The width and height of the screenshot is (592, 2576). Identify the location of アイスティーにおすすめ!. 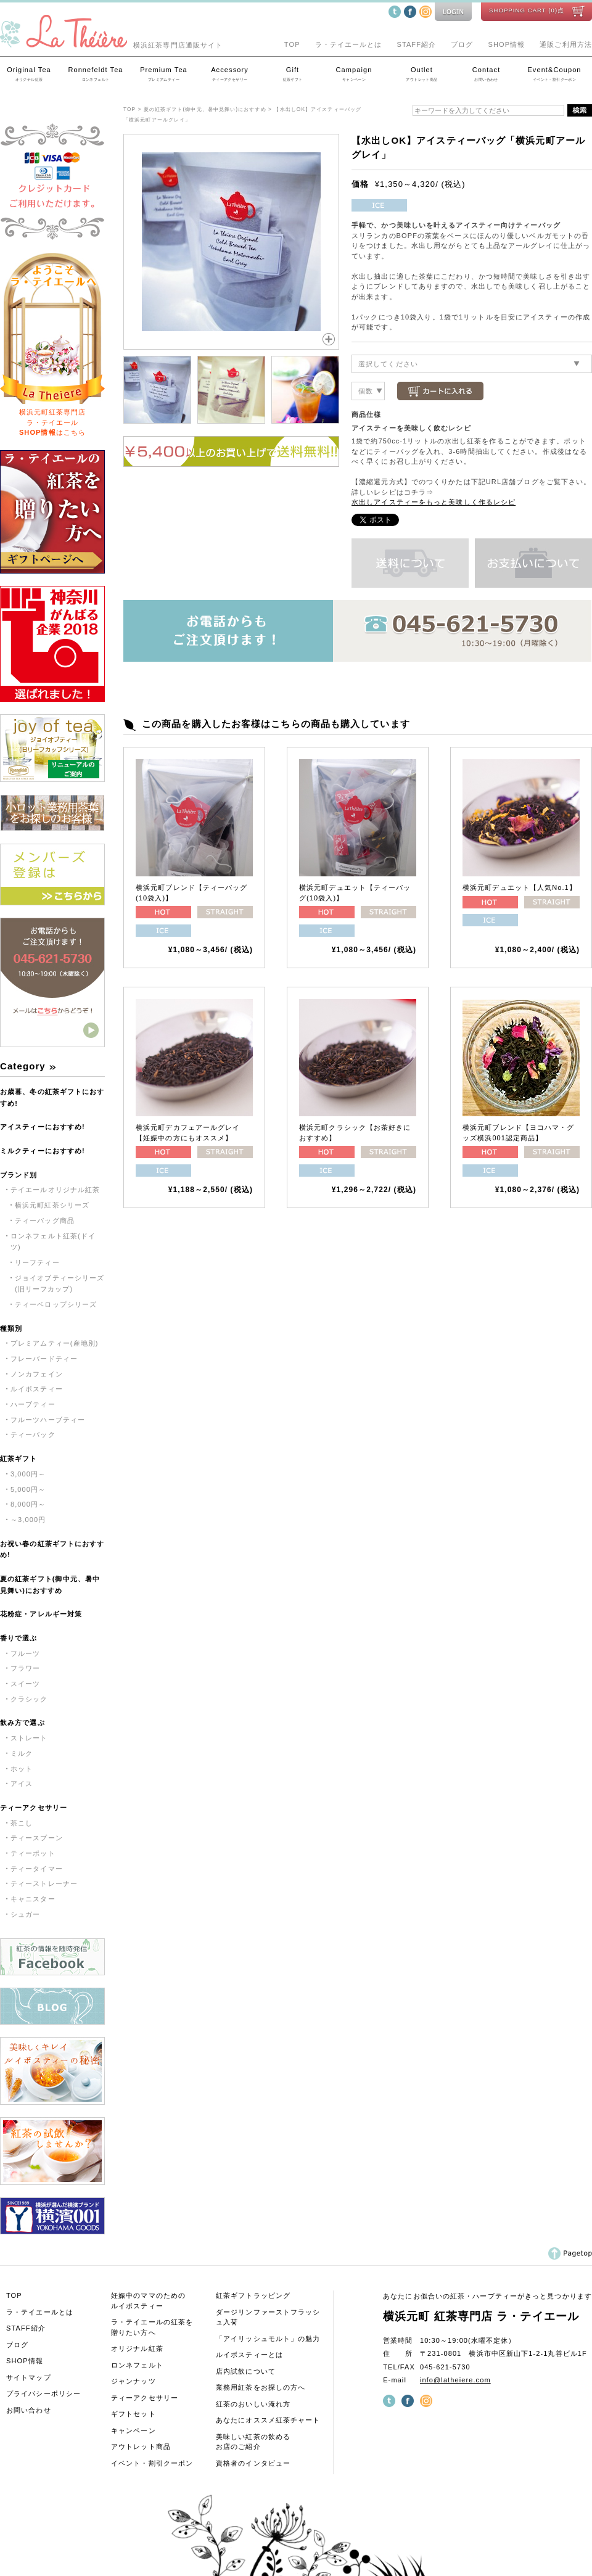
(42, 1126).